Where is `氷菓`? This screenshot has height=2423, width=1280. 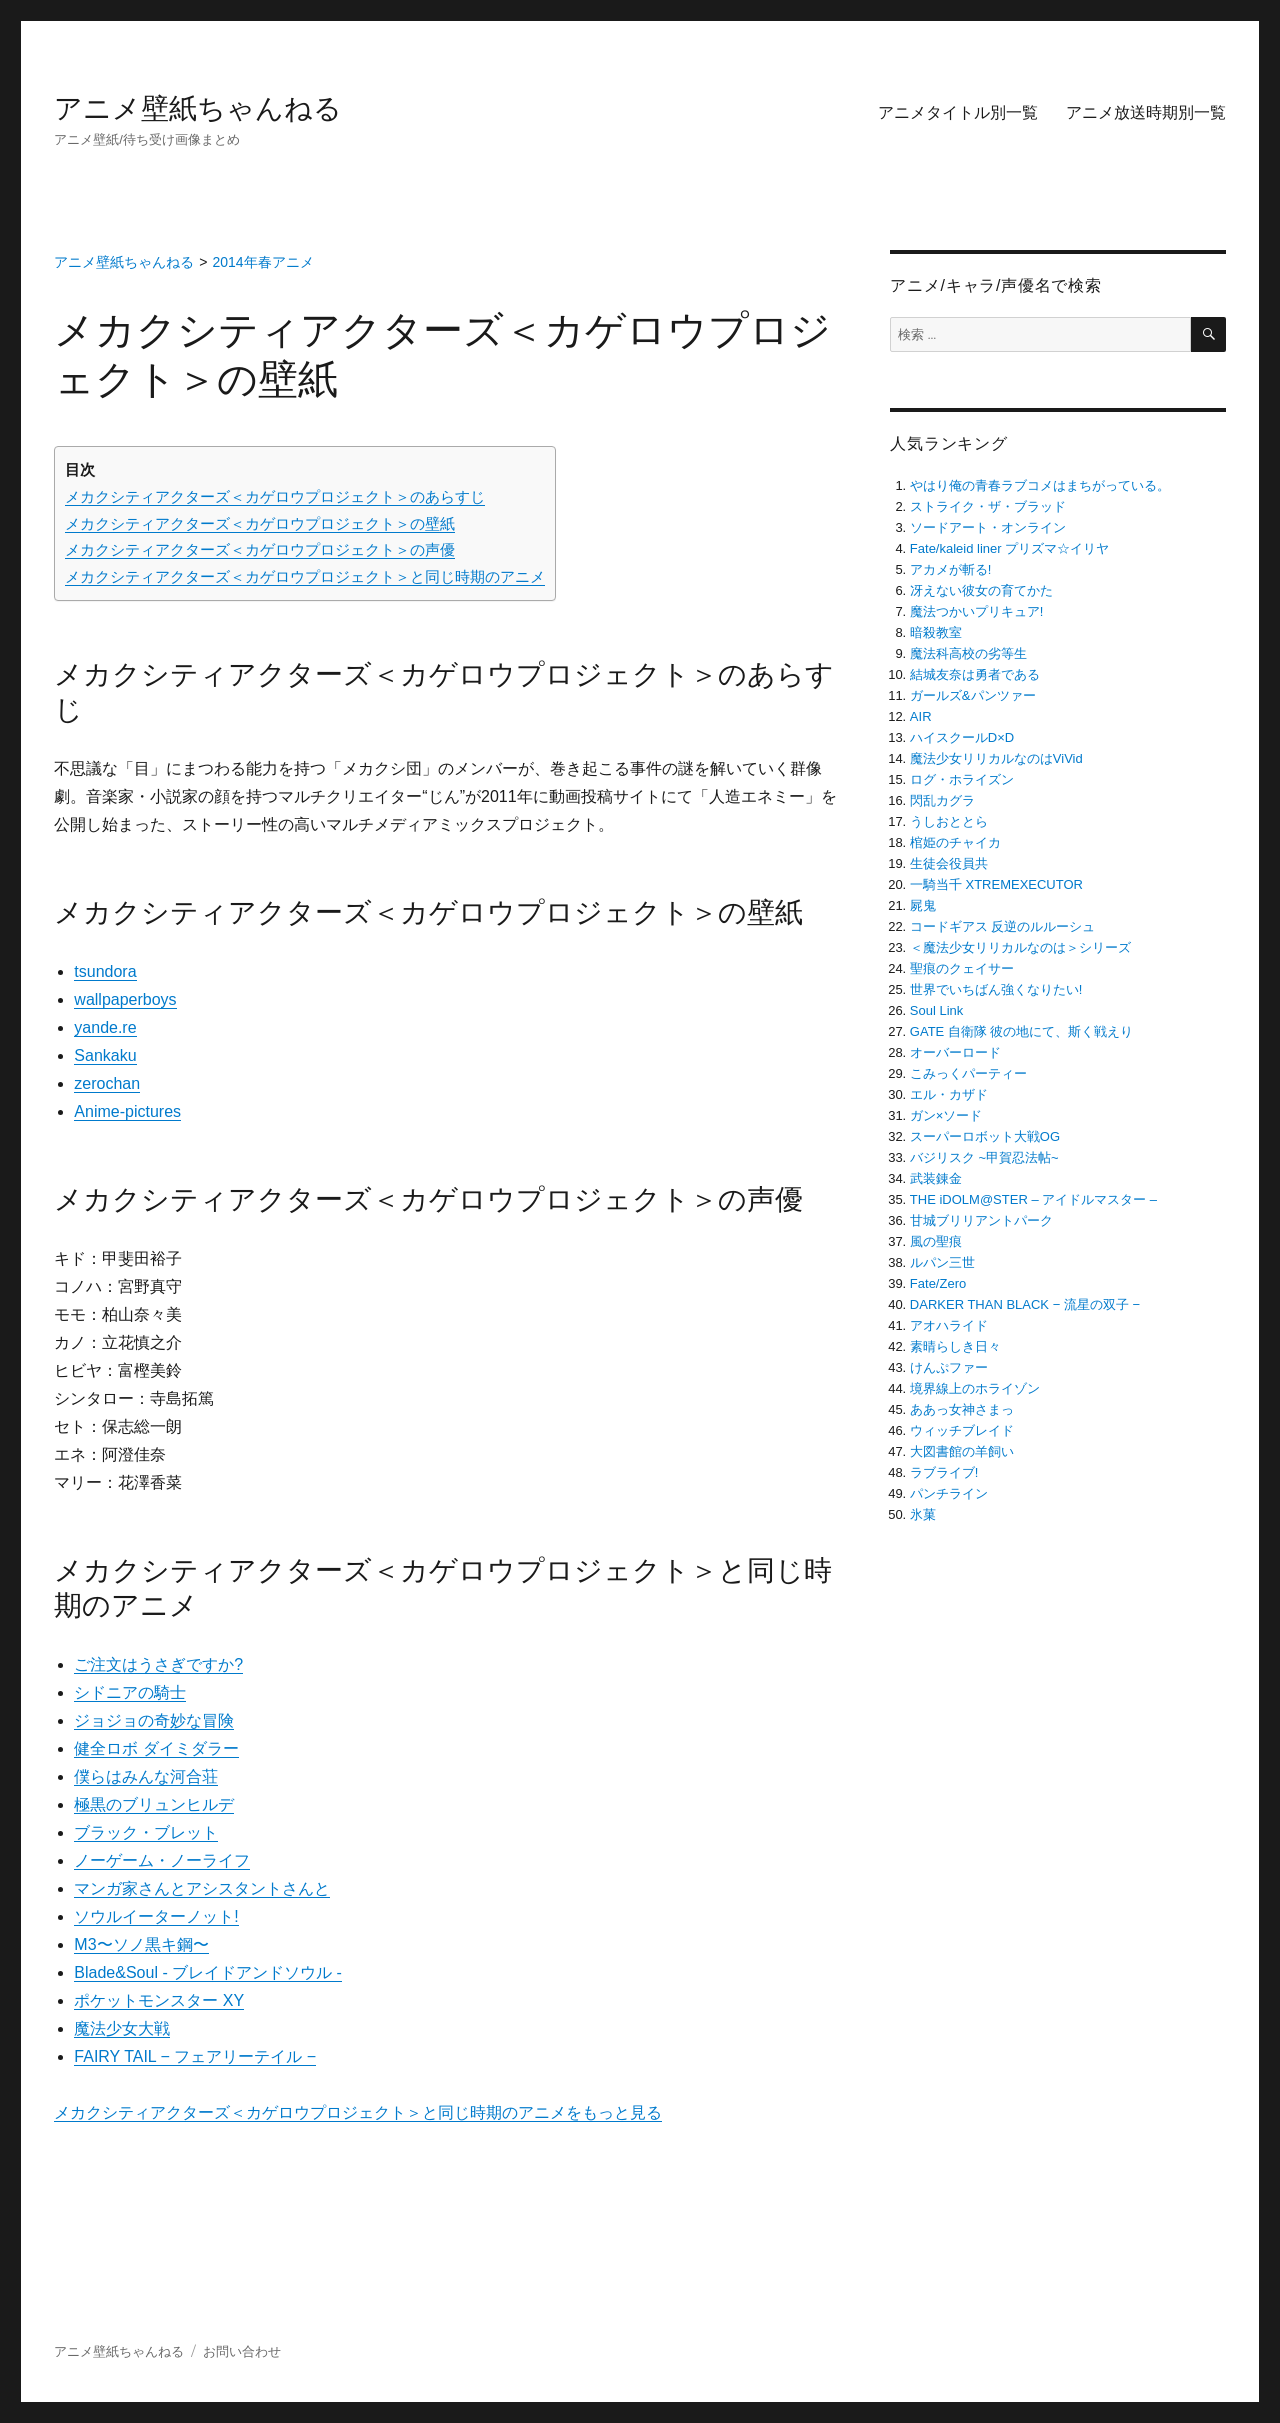 氷菓 is located at coordinates (923, 1514).